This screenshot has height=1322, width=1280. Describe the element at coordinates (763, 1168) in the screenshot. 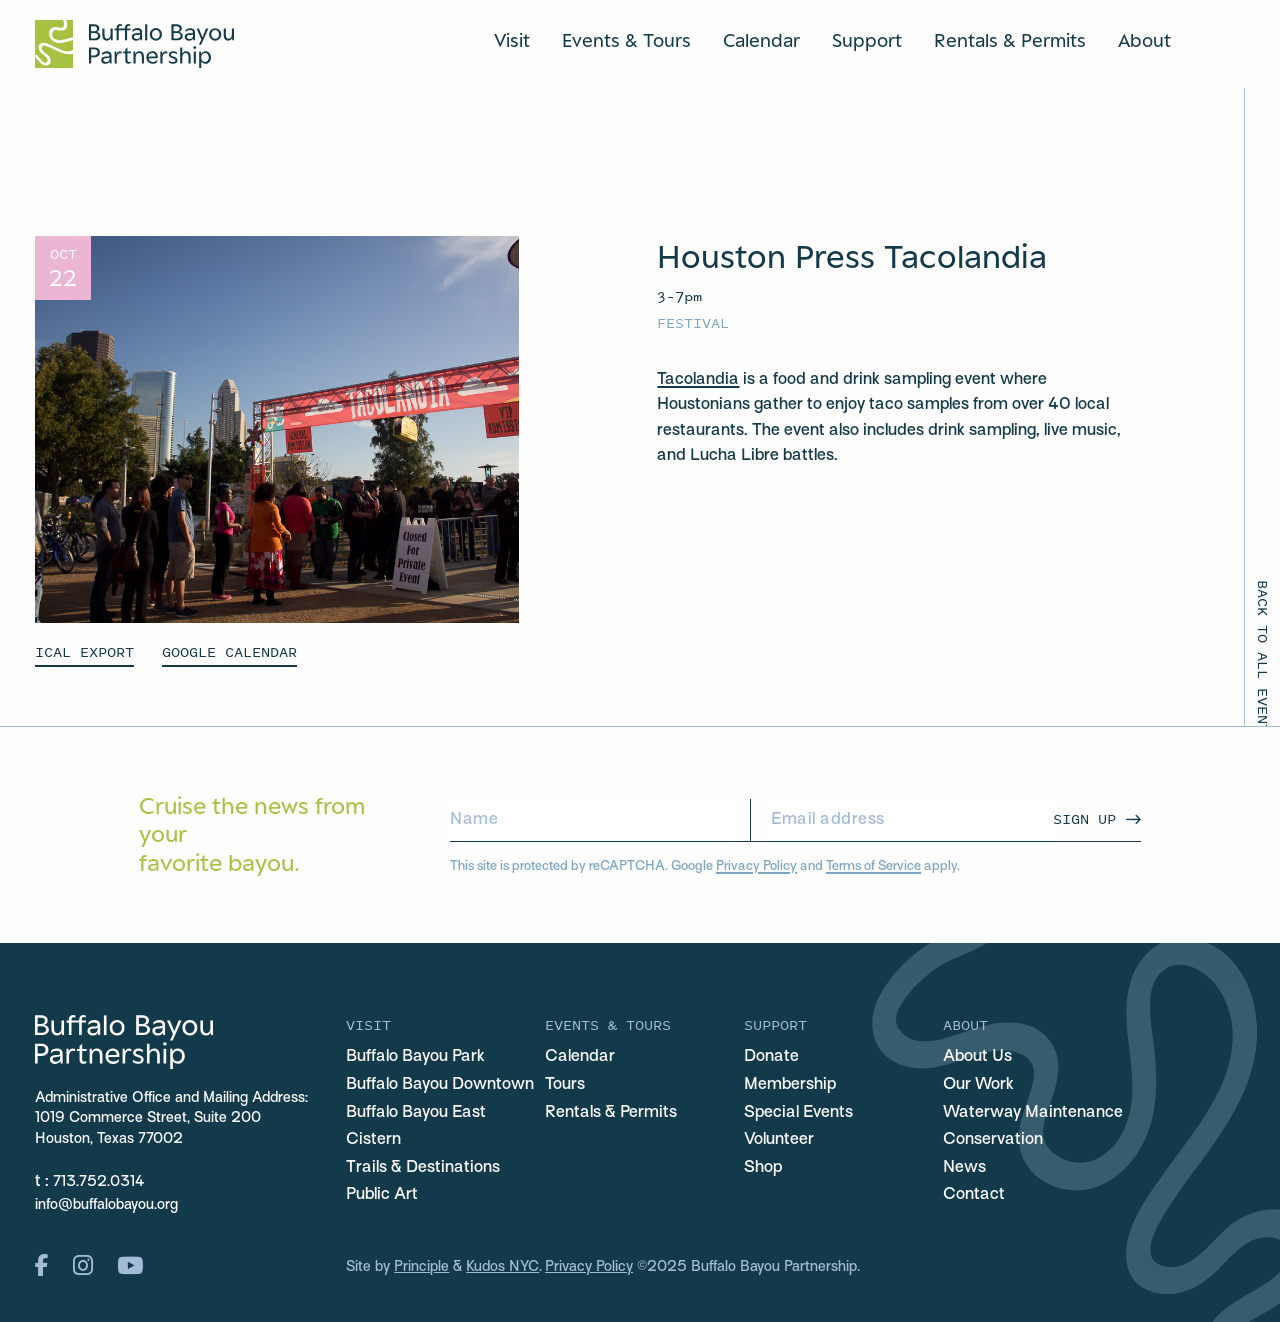

I see `Shop` at that location.